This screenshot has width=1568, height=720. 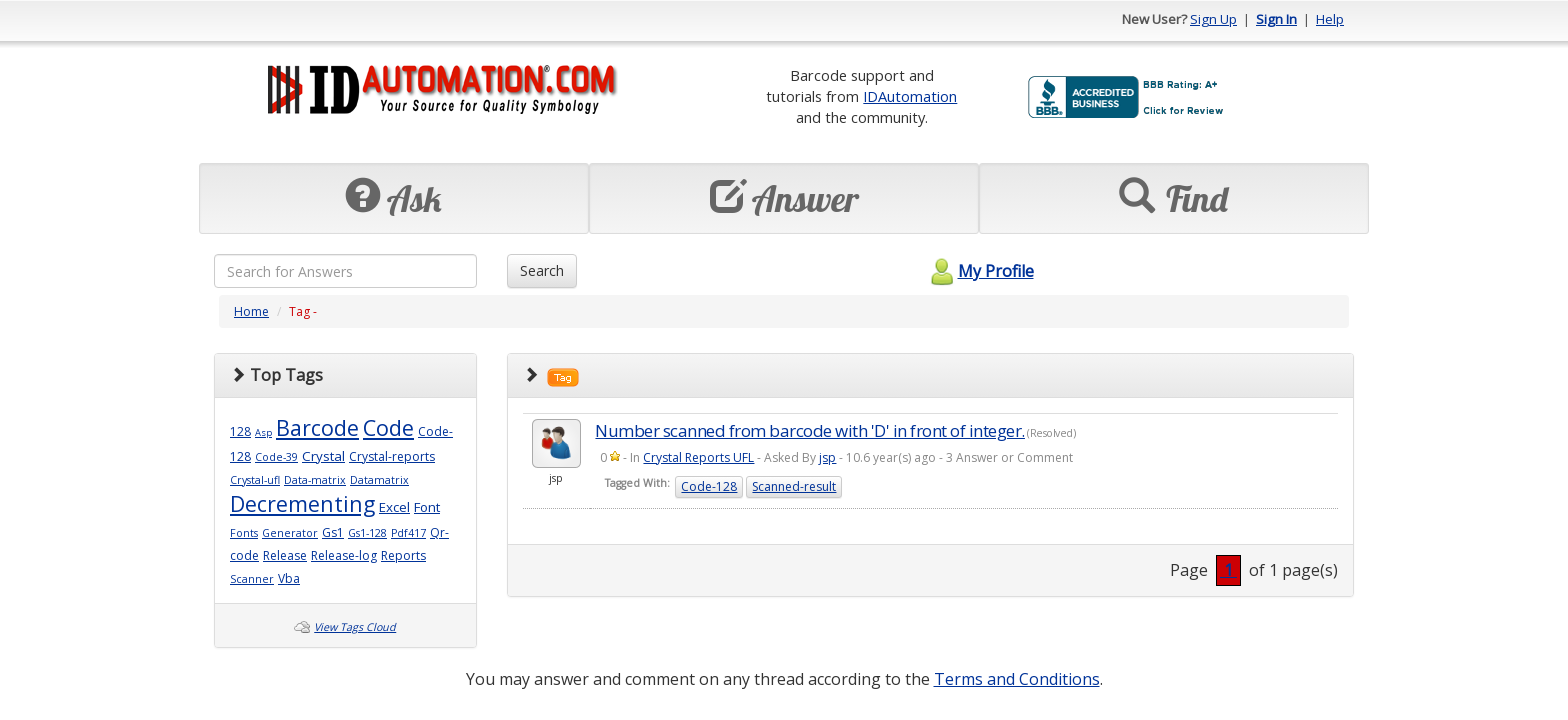 What do you see at coordinates (344, 555) in the screenshot?
I see `Release-log` at bounding box center [344, 555].